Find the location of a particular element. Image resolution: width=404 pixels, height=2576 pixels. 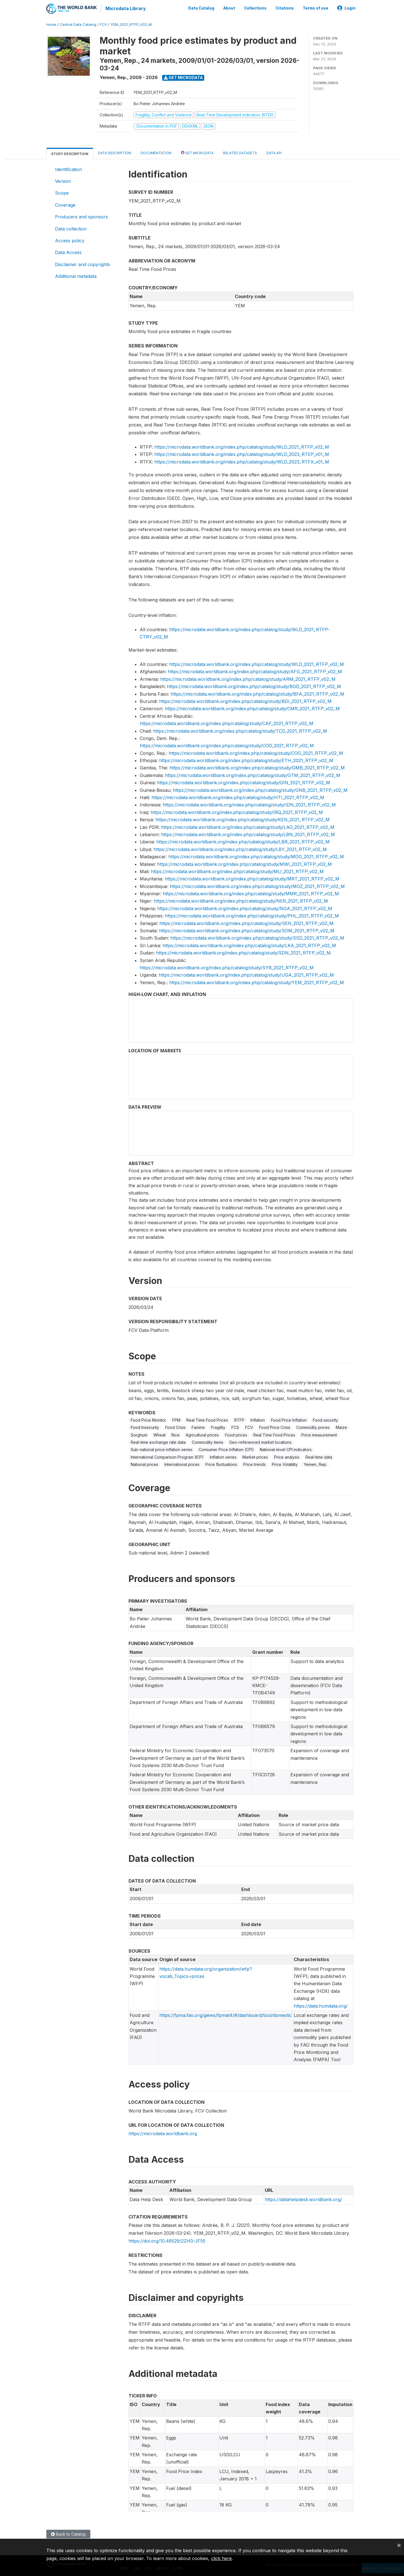

https://microdata.worldbank.org/index.php/catalog/study/AFG_2021_RTFP_v02_M is located at coordinates (255, 671).